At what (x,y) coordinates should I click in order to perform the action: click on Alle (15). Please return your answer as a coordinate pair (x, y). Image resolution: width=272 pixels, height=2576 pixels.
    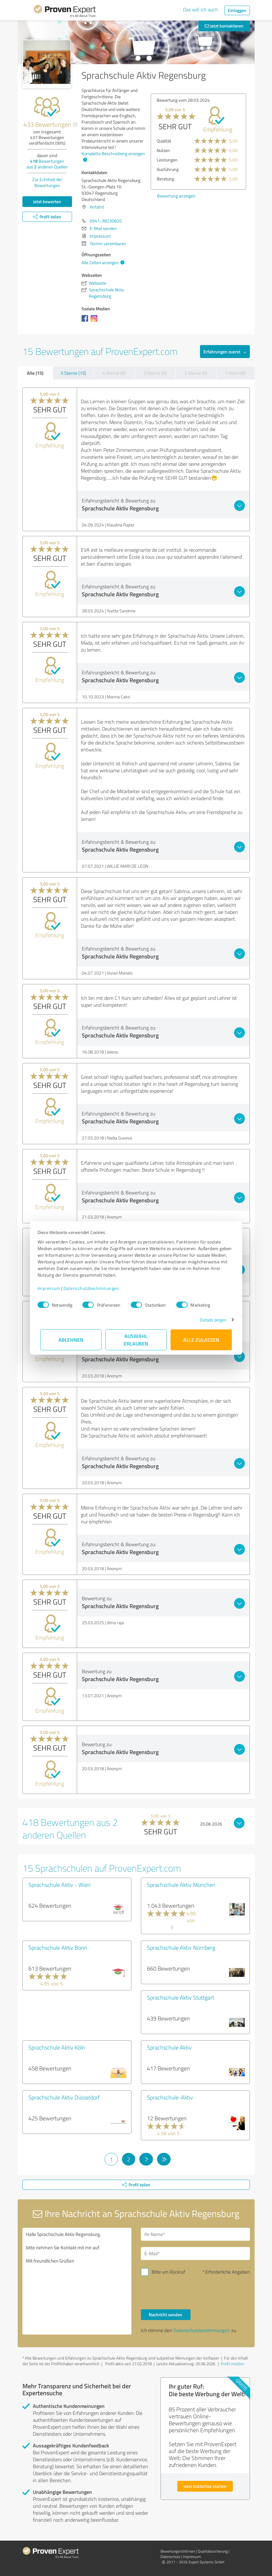
    Looking at the image, I should click on (35, 372).